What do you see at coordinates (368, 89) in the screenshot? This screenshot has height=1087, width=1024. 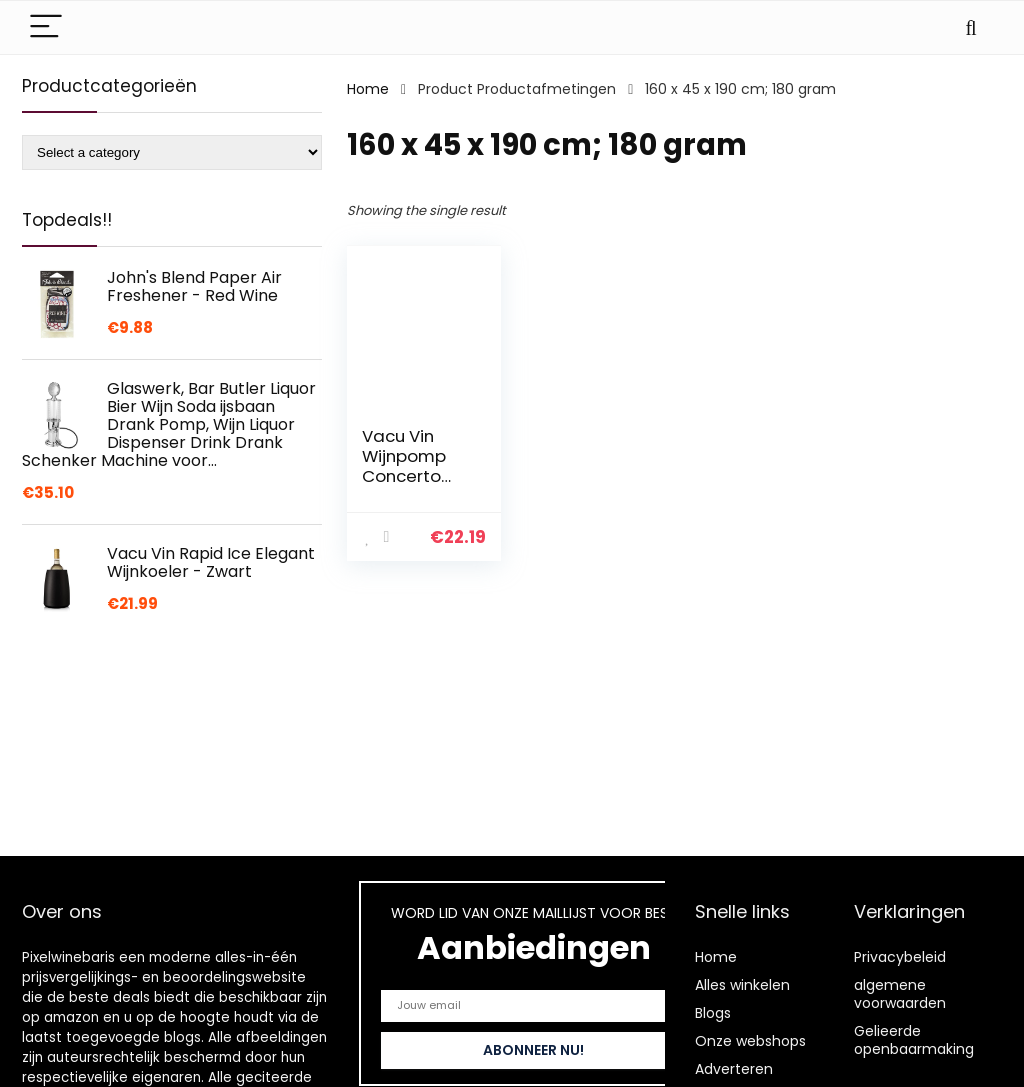 I see `Home` at bounding box center [368, 89].